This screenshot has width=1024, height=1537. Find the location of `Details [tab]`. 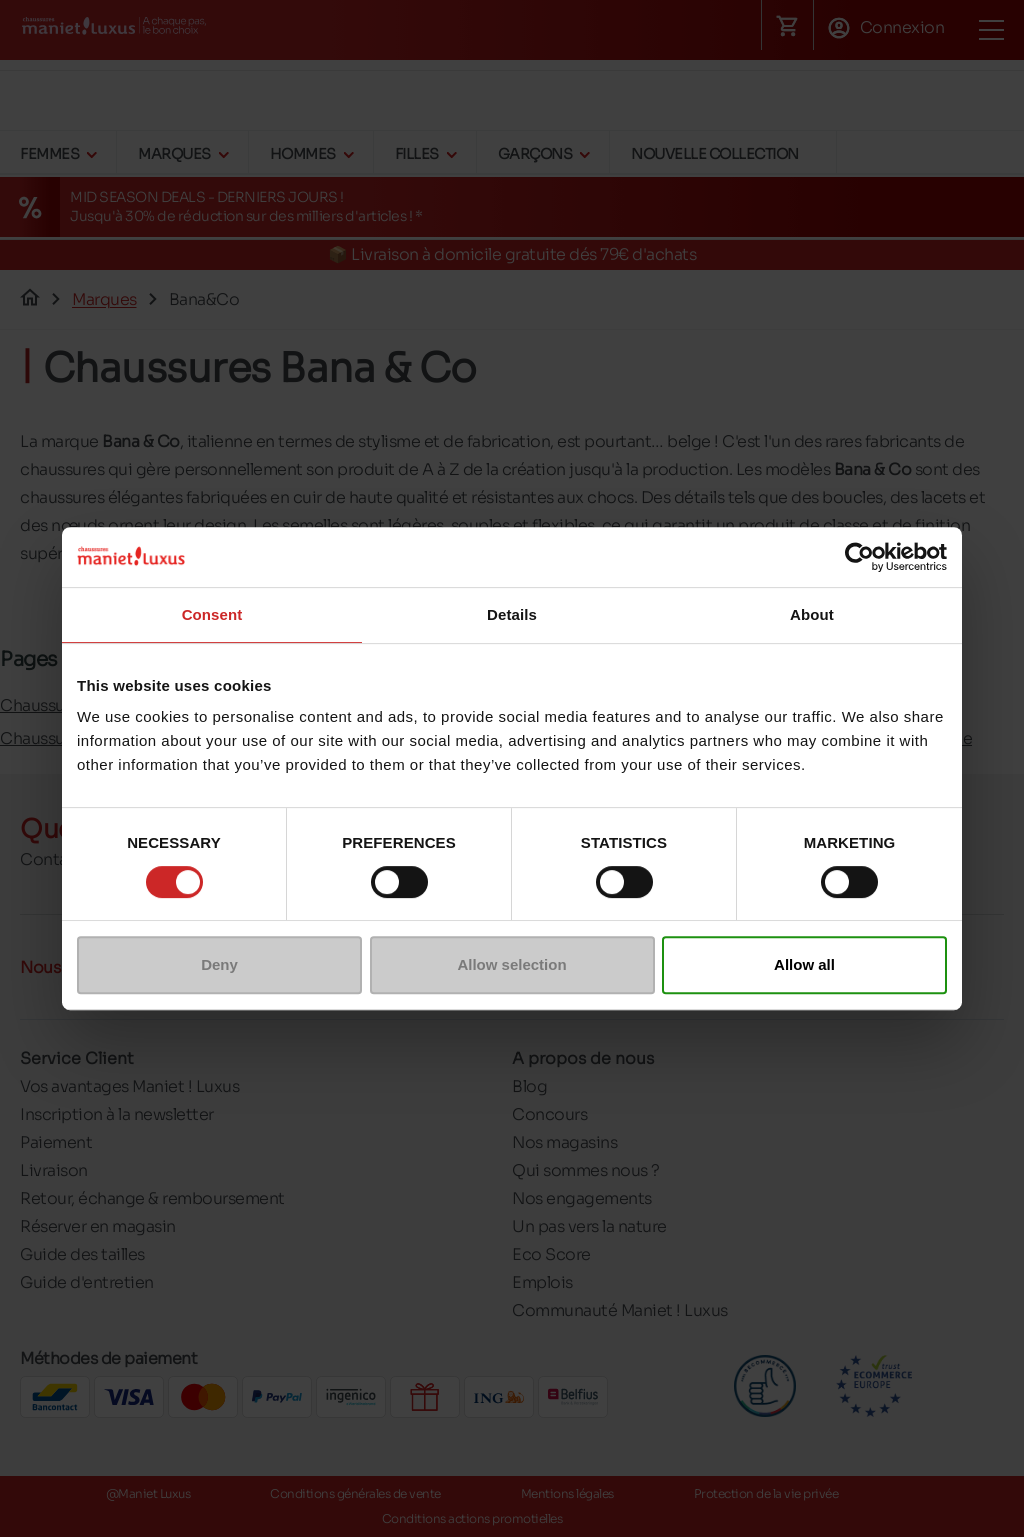

Details [tab] is located at coordinates (512, 614).